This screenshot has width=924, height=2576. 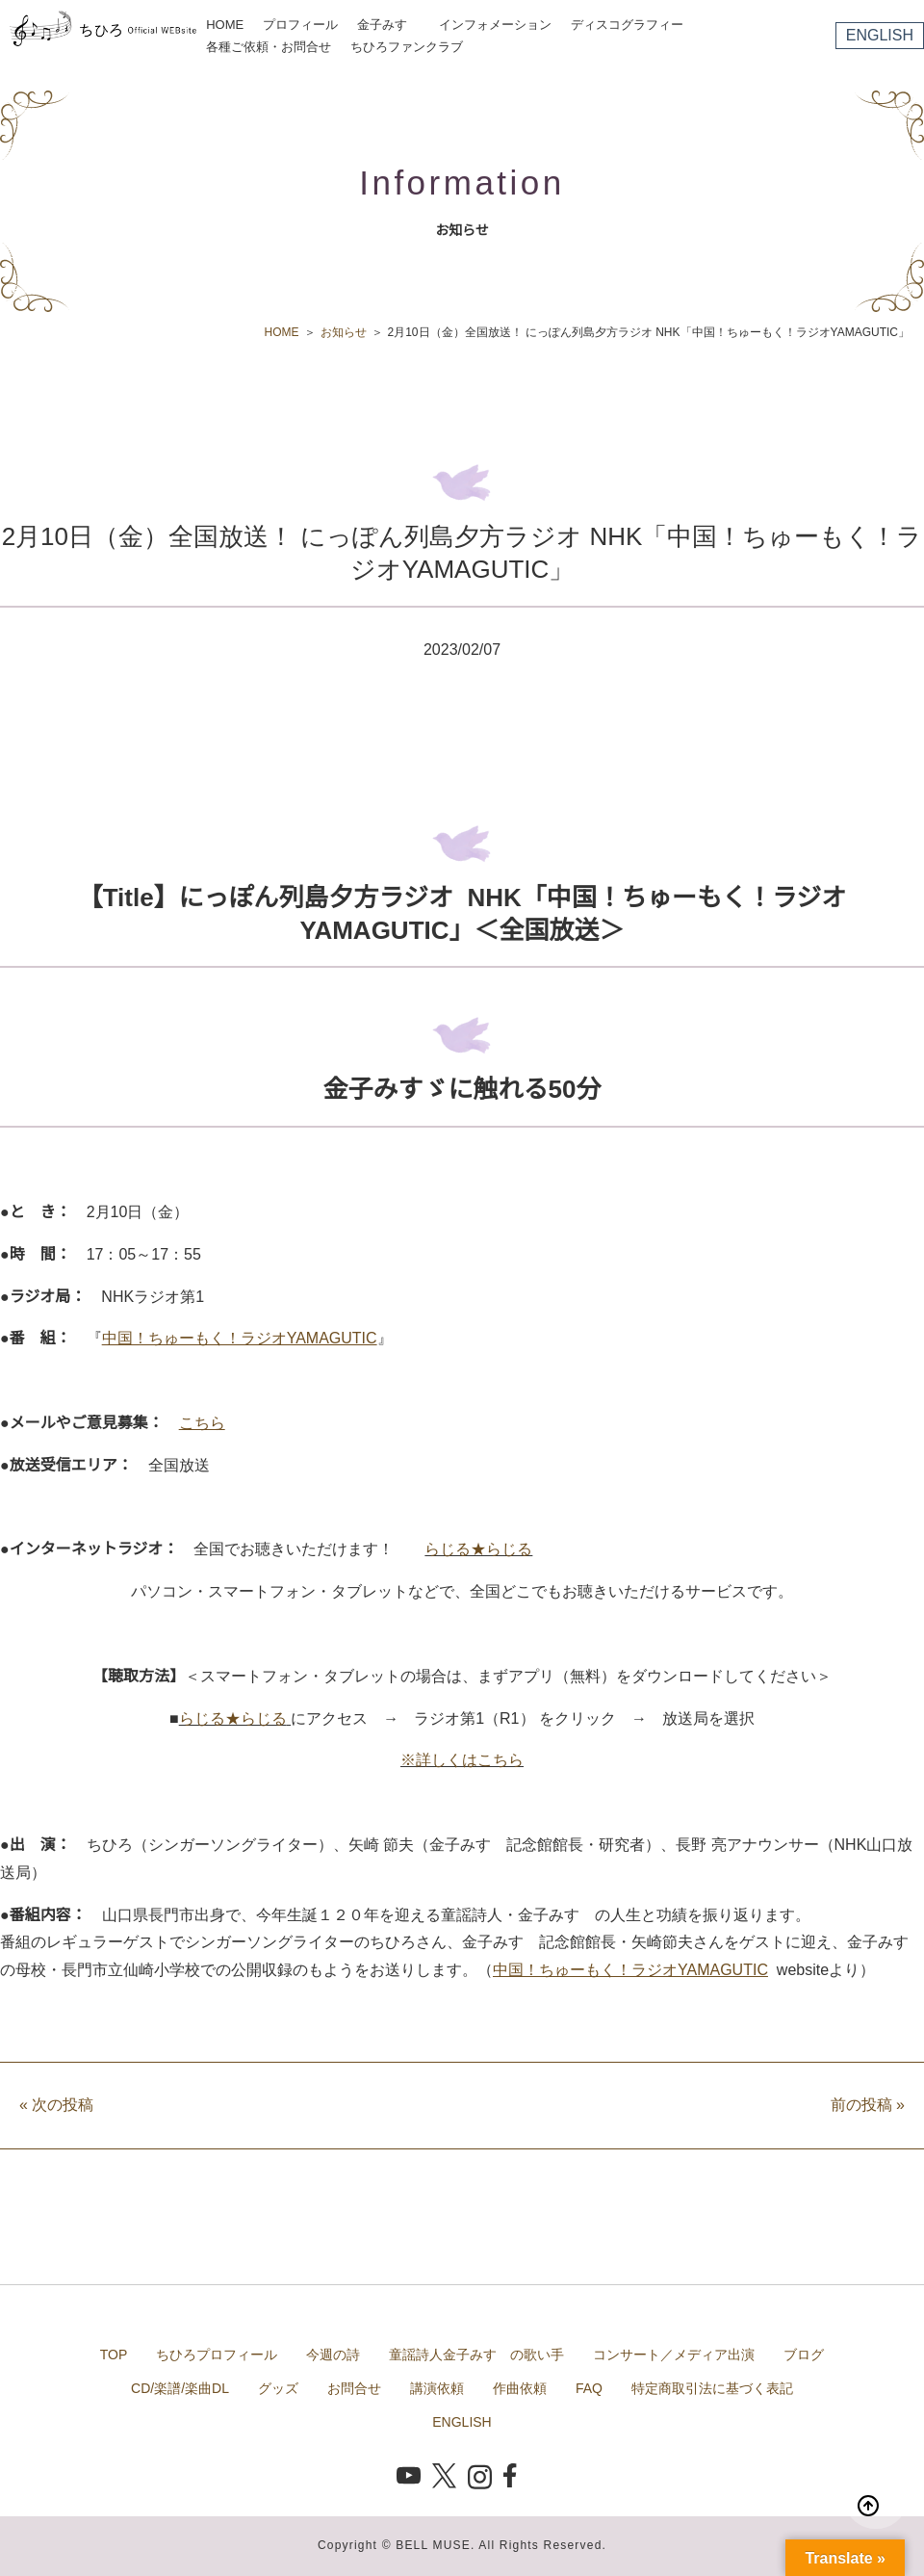 I want to click on ブログ, so click(x=803, y=2354).